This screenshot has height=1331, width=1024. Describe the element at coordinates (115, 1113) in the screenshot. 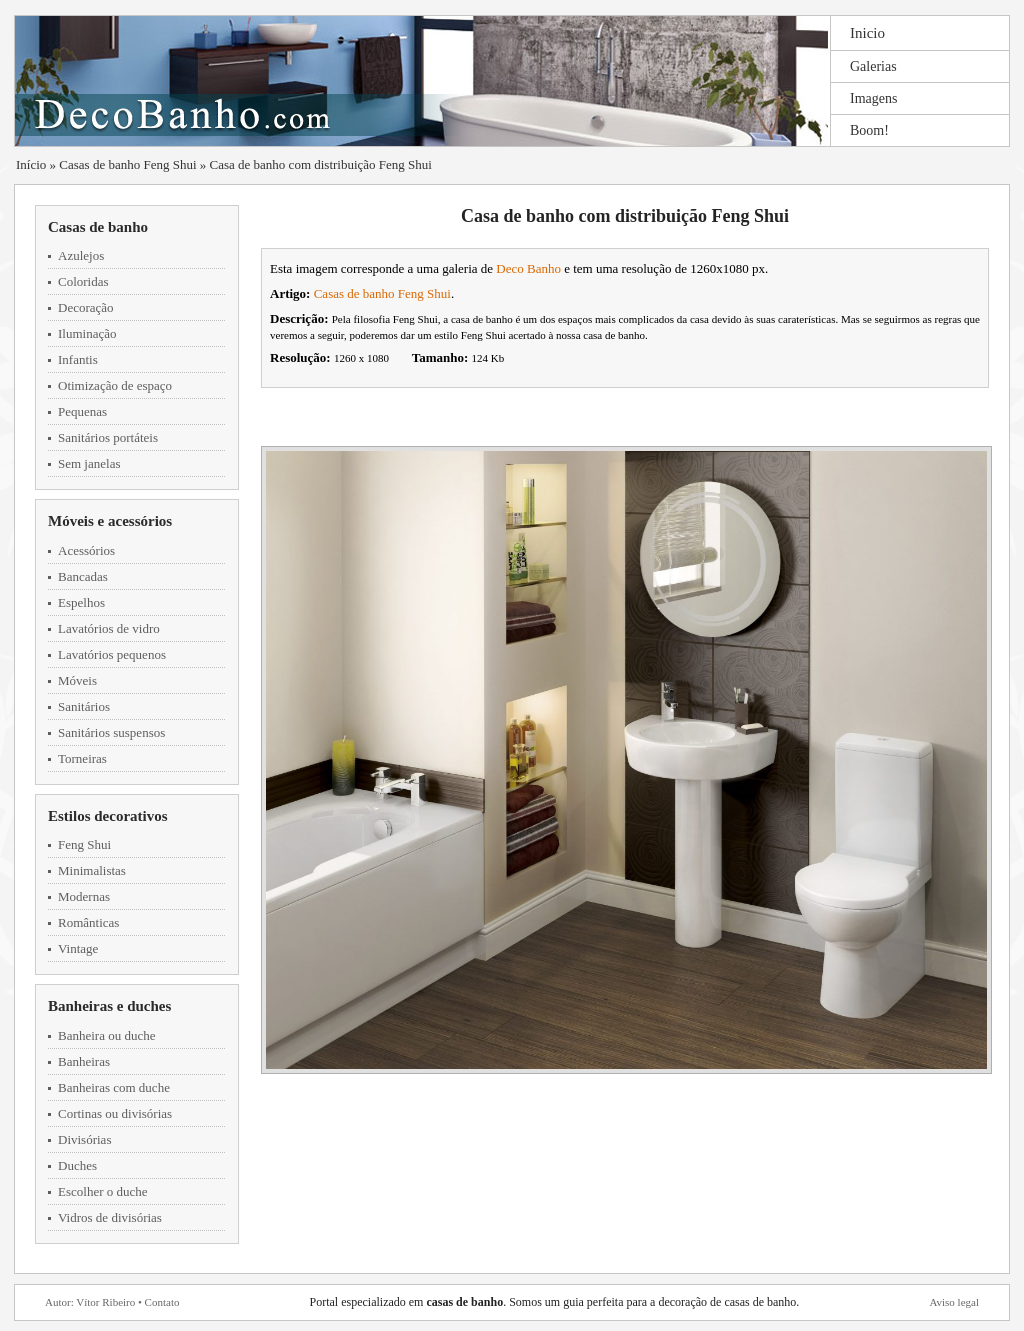

I see `Cortinas ou divisórias` at that location.